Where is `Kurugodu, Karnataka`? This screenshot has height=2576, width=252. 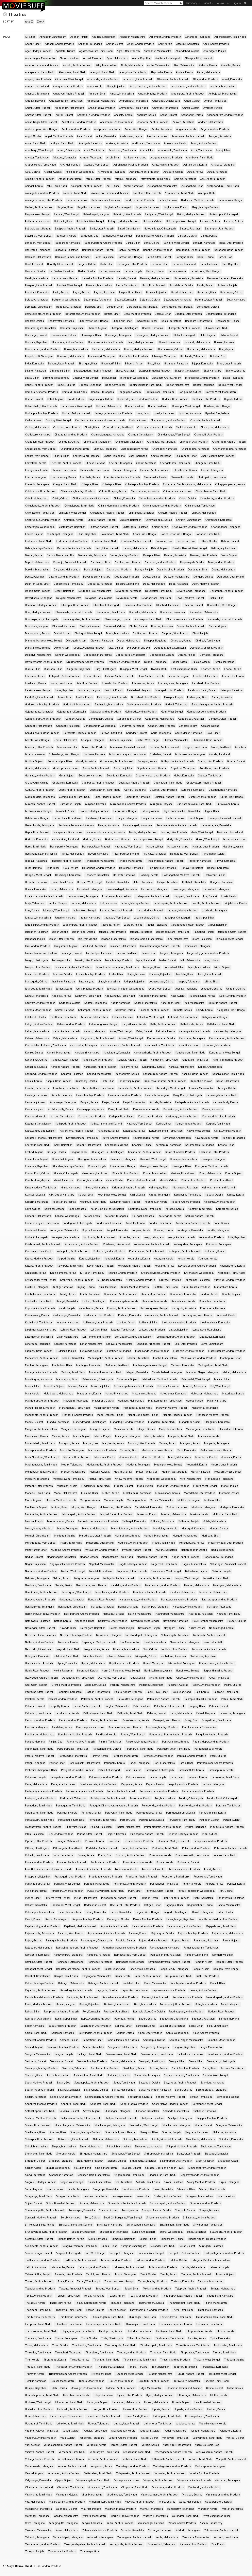
Kurugodu, Karnataka is located at coordinates (184, 1308).